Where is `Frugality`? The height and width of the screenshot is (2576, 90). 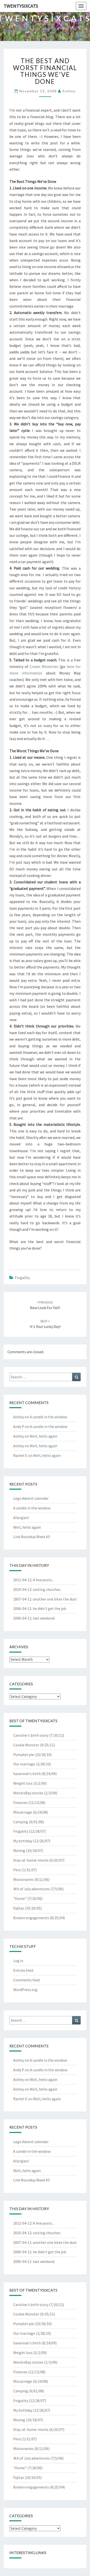
Frugality is located at coordinates (22, 1277).